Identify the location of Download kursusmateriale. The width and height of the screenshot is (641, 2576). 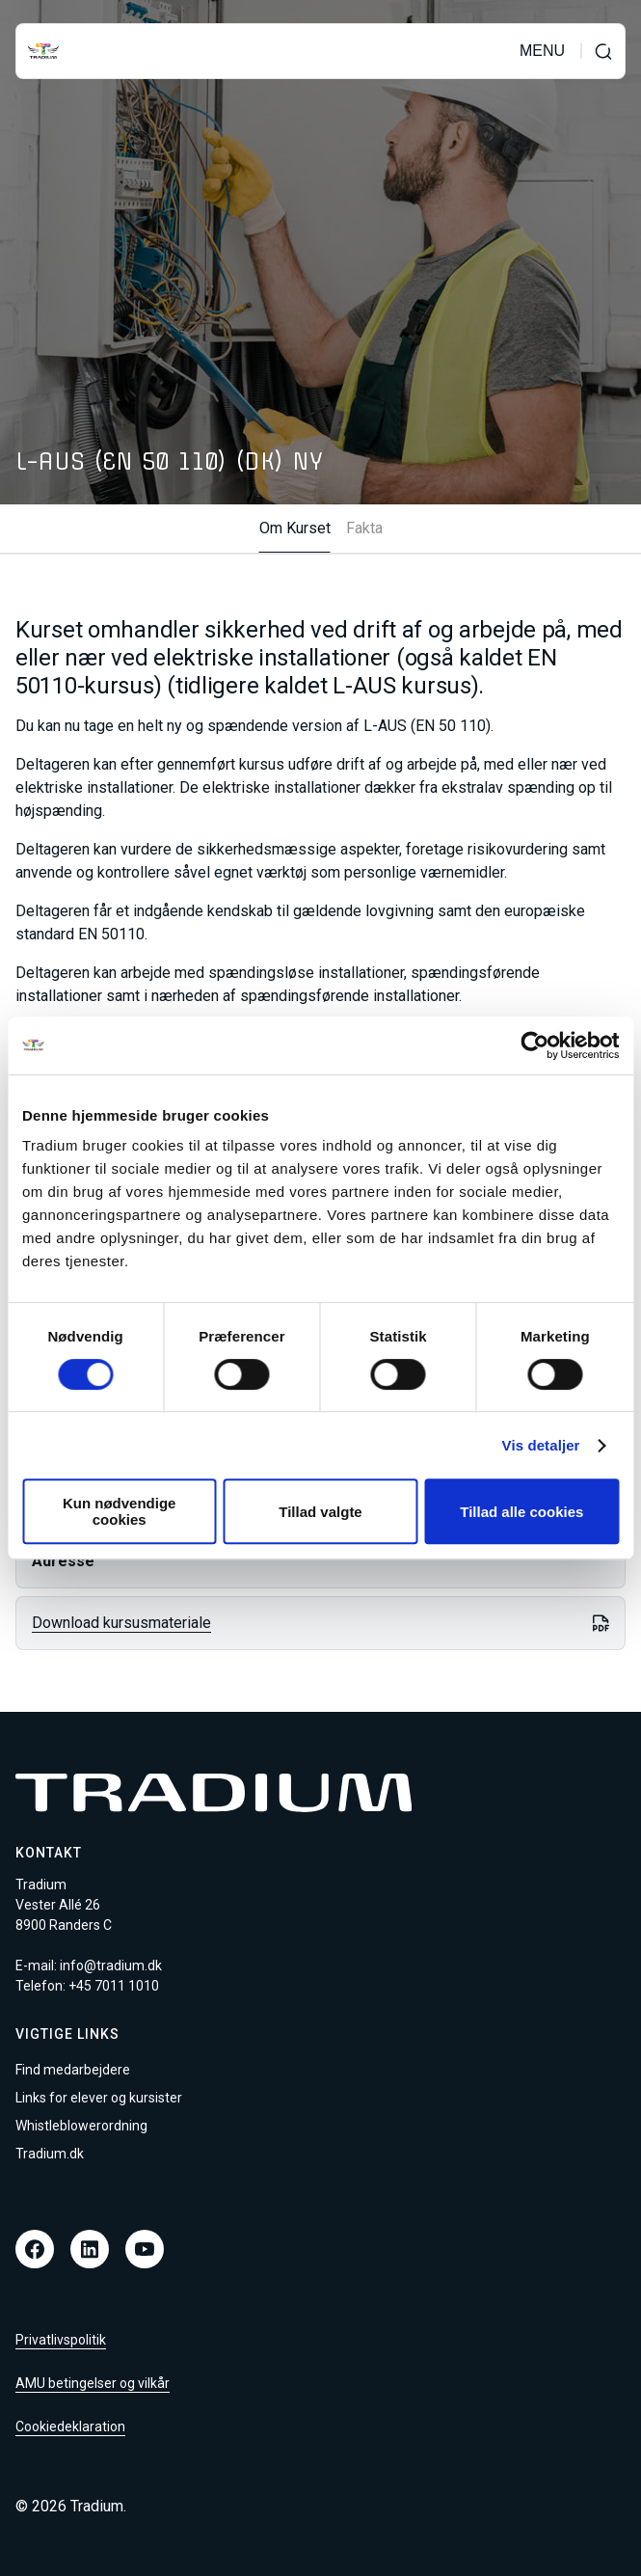
(121, 1622).